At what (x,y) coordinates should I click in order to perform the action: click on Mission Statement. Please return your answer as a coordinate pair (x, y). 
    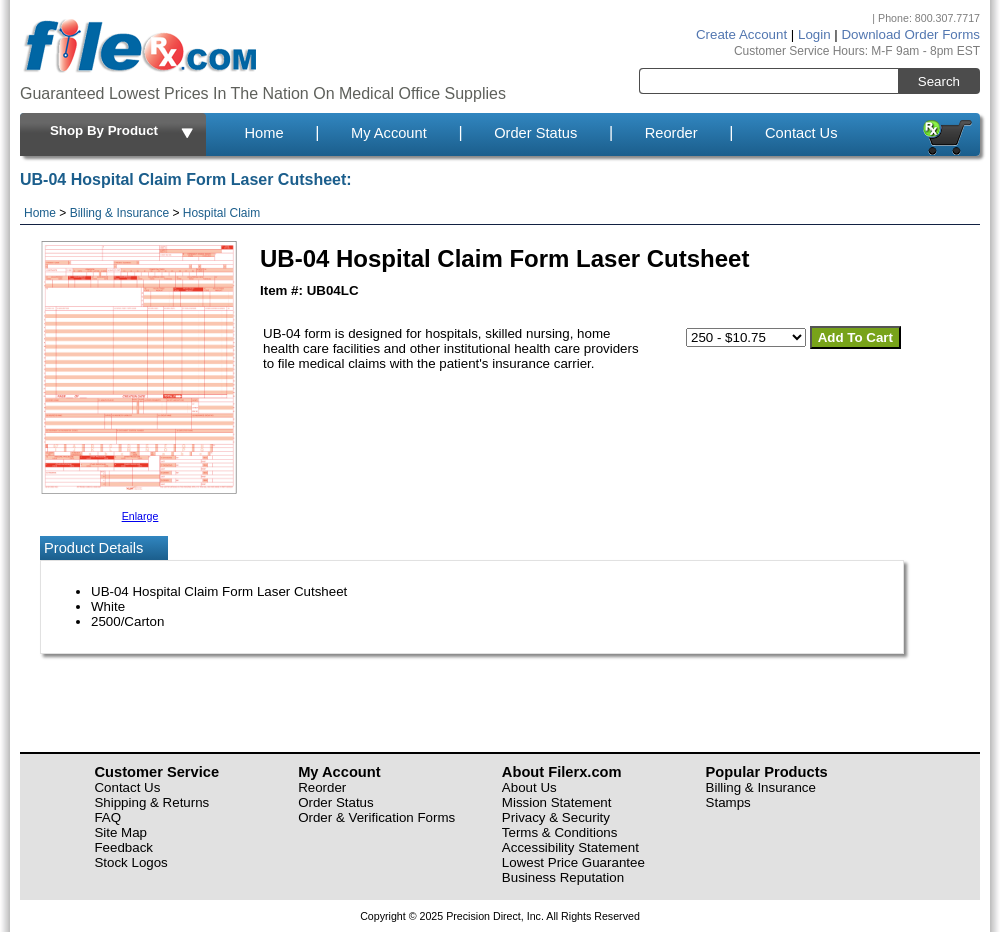
    Looking at the image, I should click on (557, 802).